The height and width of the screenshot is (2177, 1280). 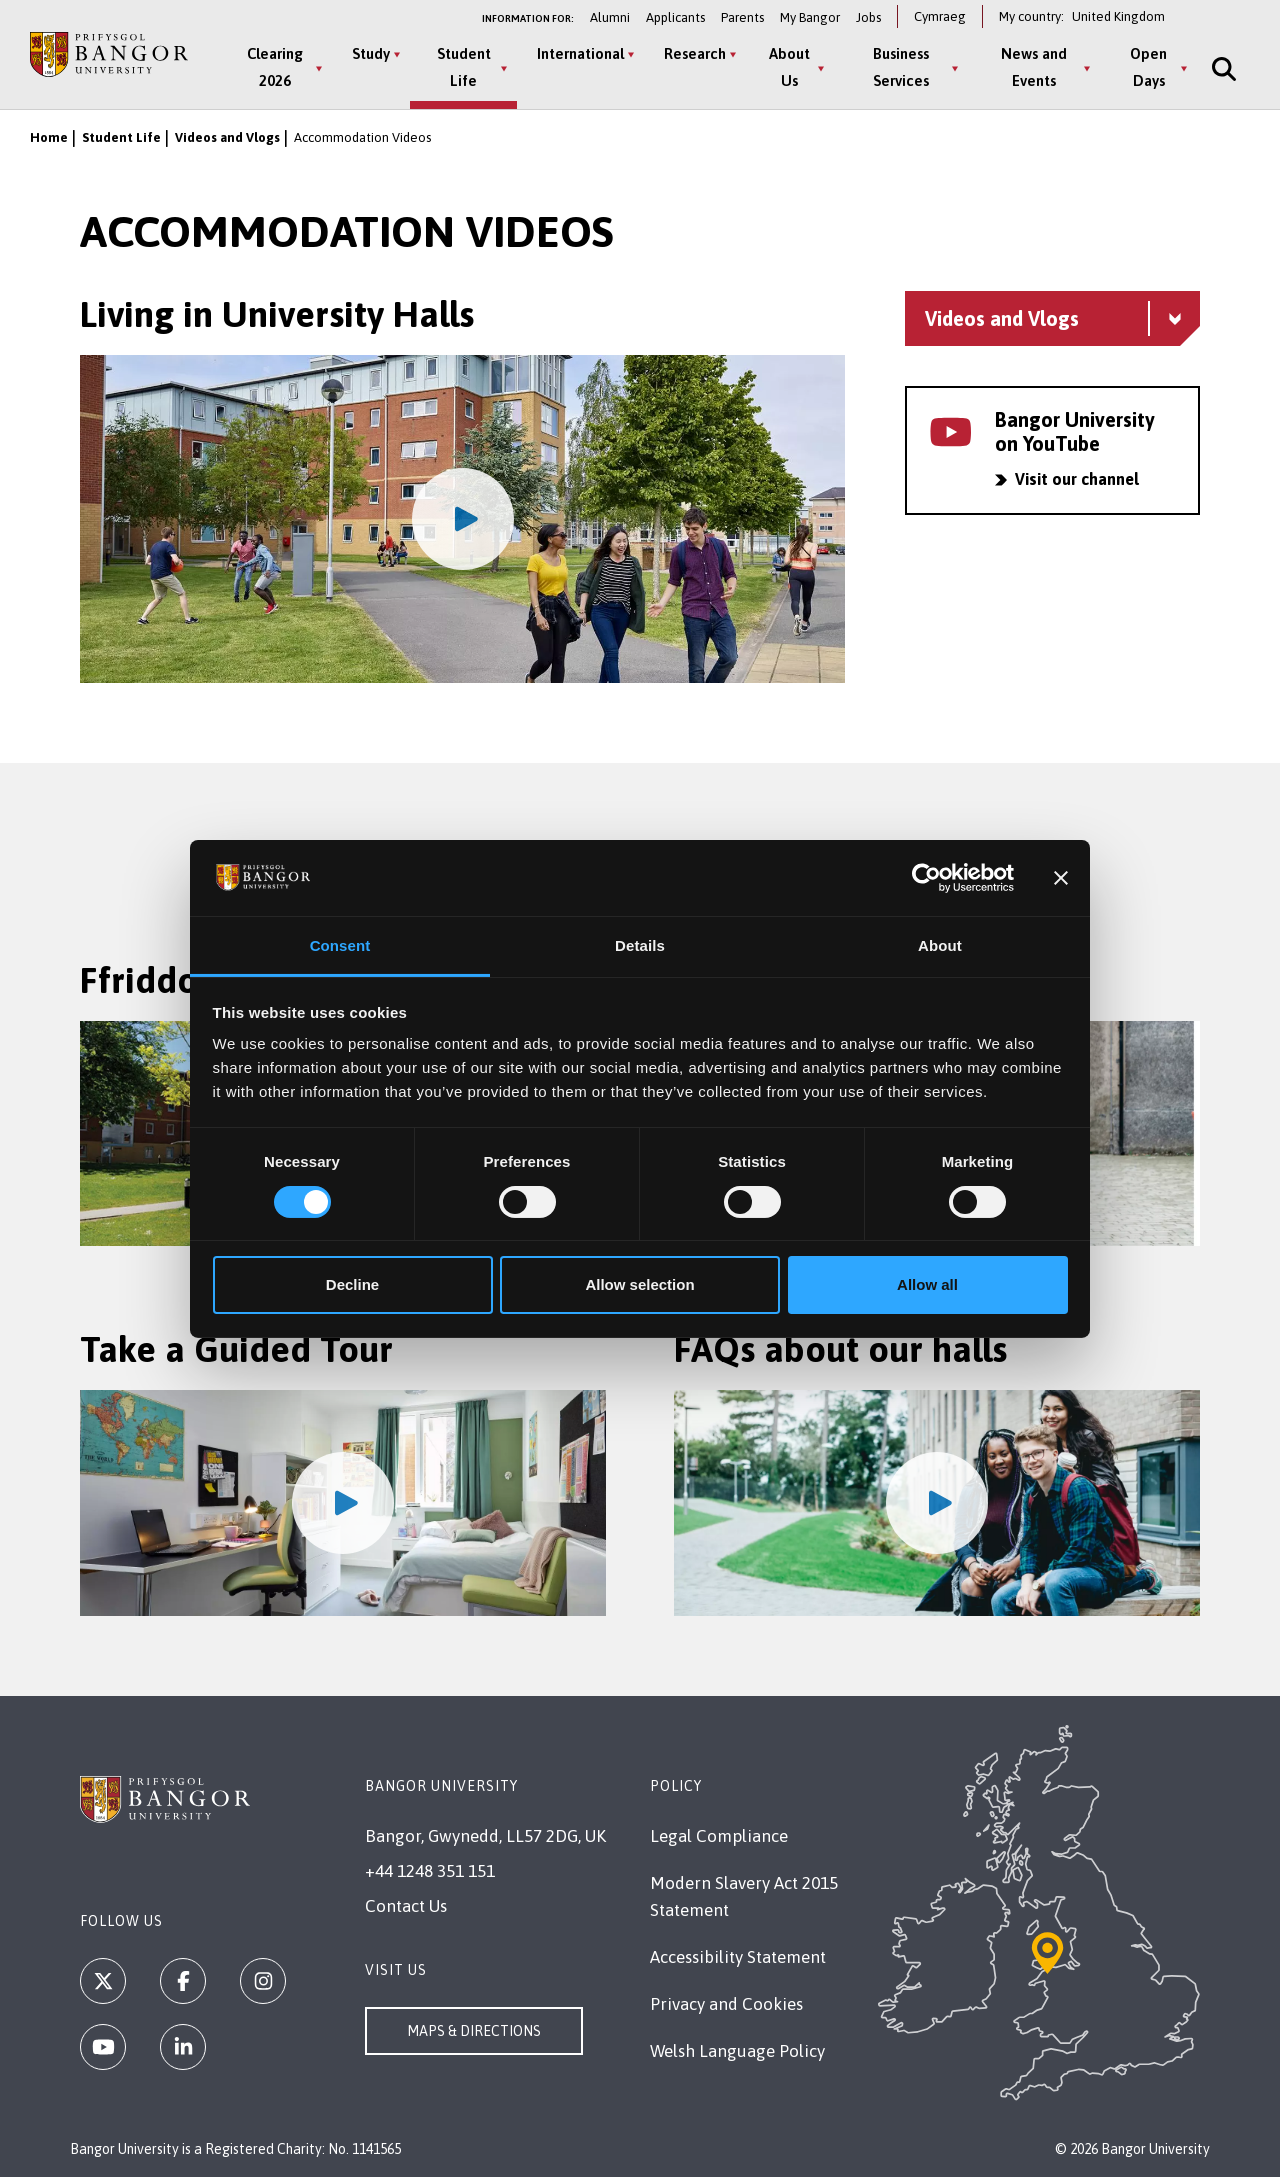 I want to click on Jobs, so click(x=868, y=17).